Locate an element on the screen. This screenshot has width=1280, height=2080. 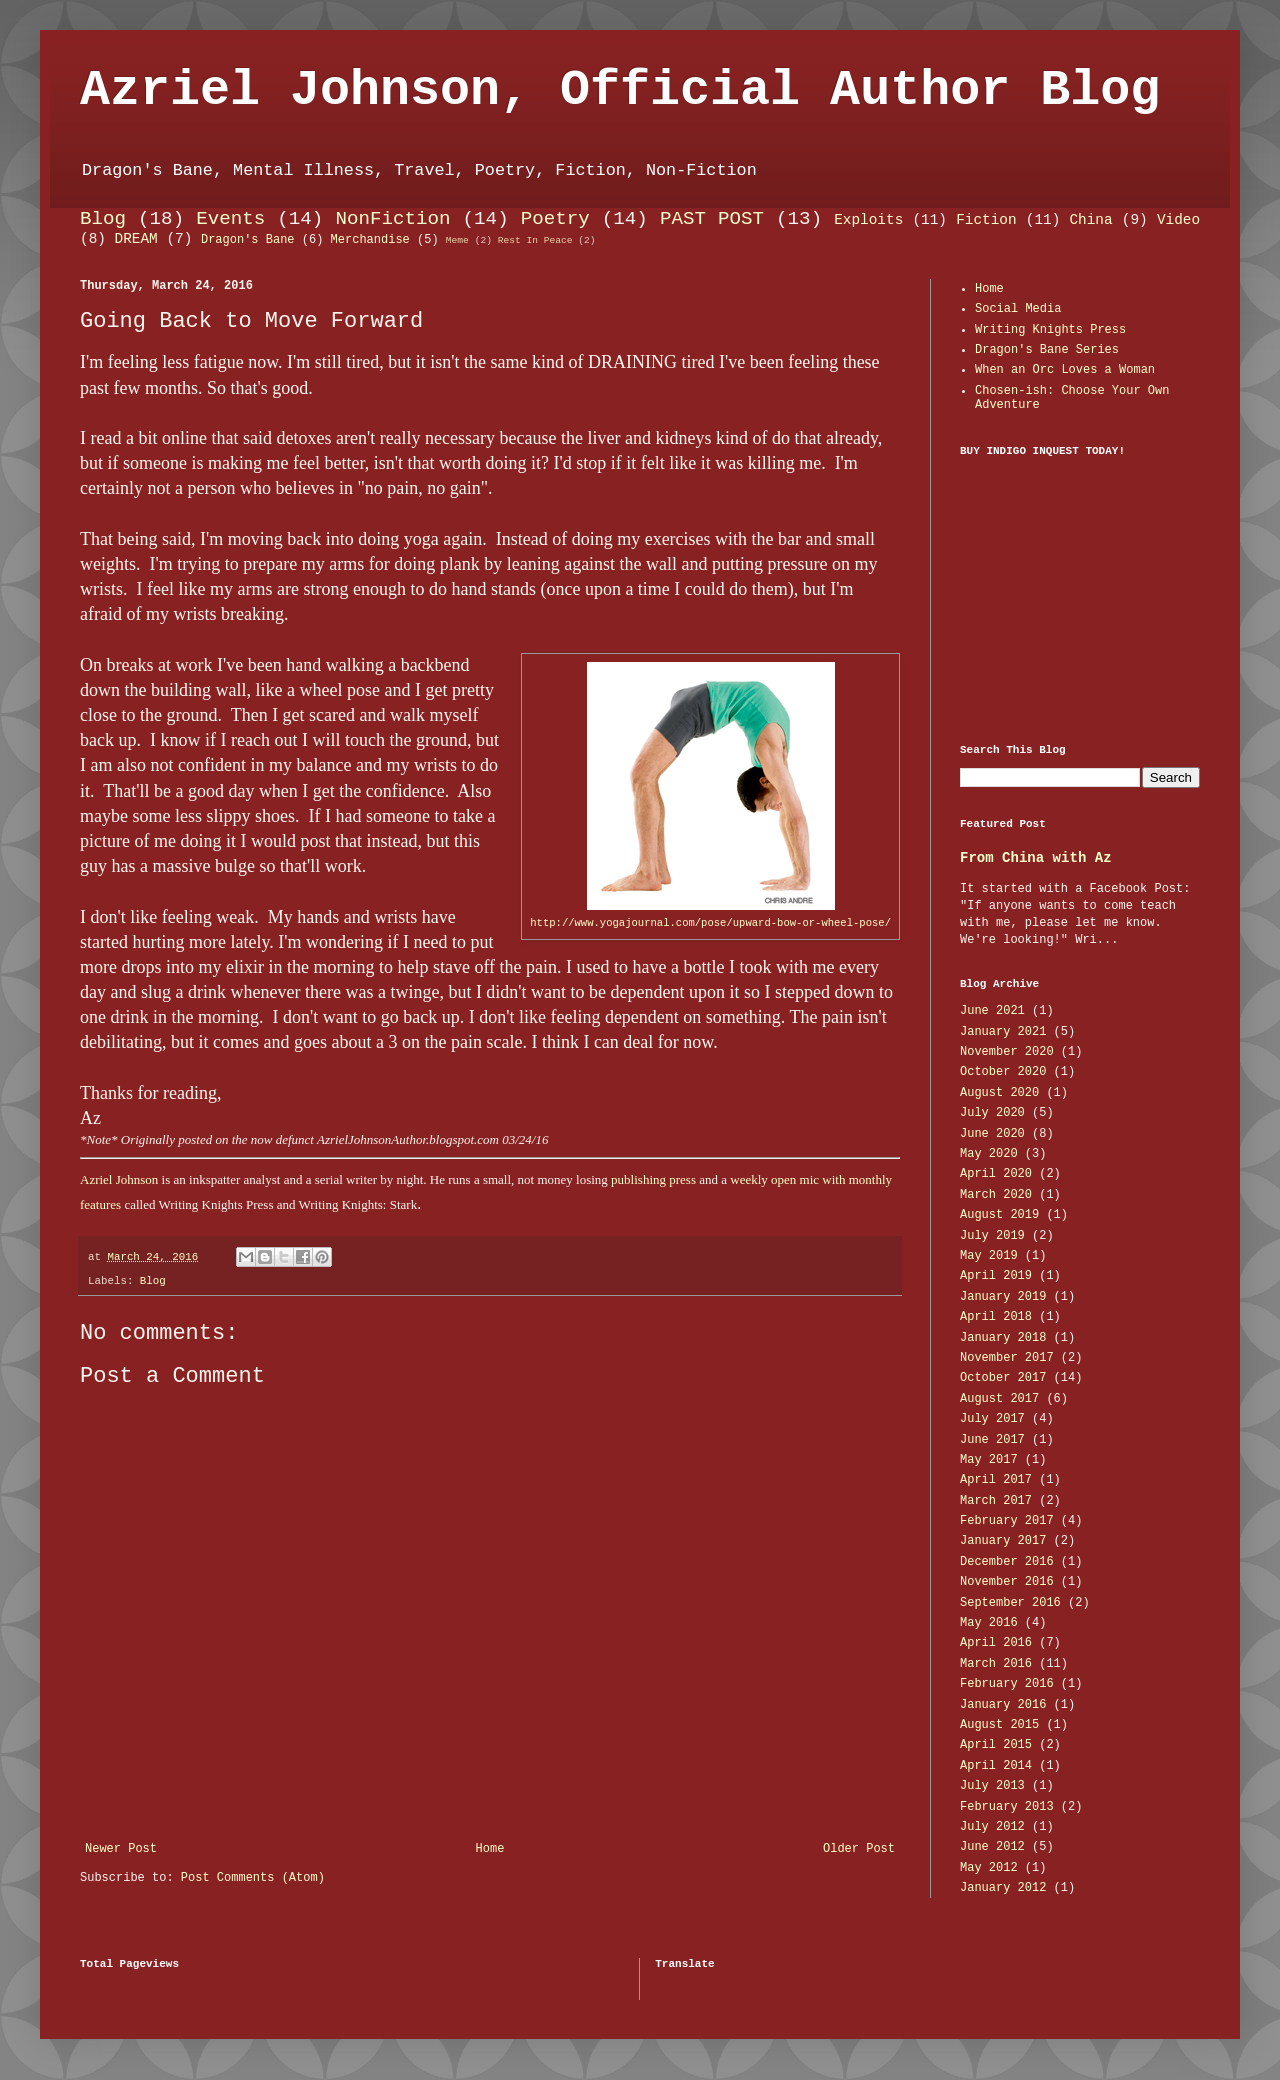
July 2013 is located at coordinates (992, 1786).